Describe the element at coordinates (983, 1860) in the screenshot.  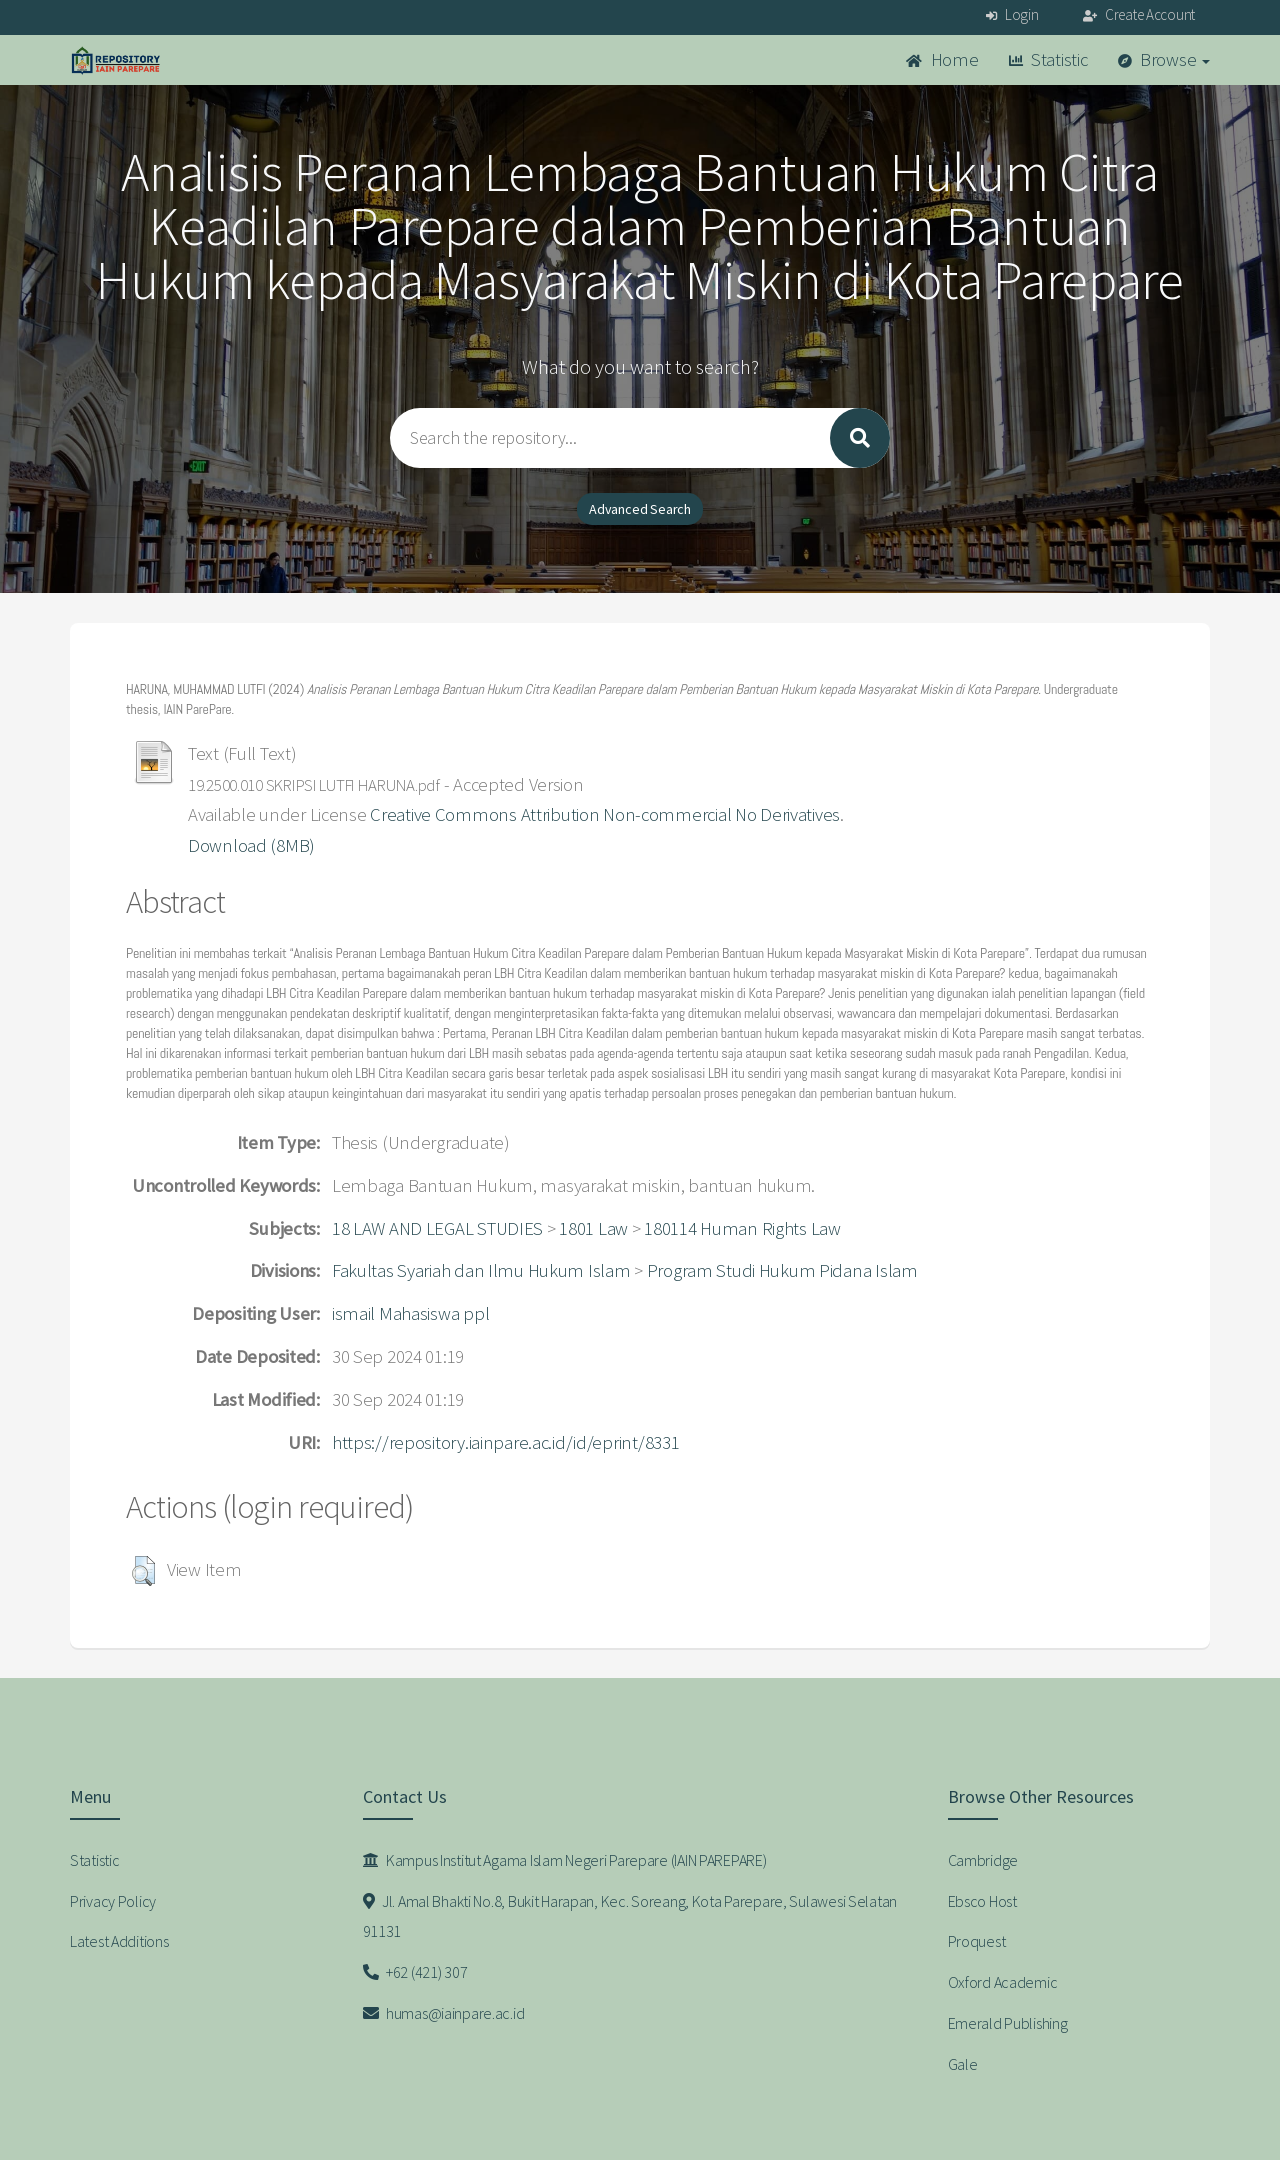
I see `Cambridge` at that location.